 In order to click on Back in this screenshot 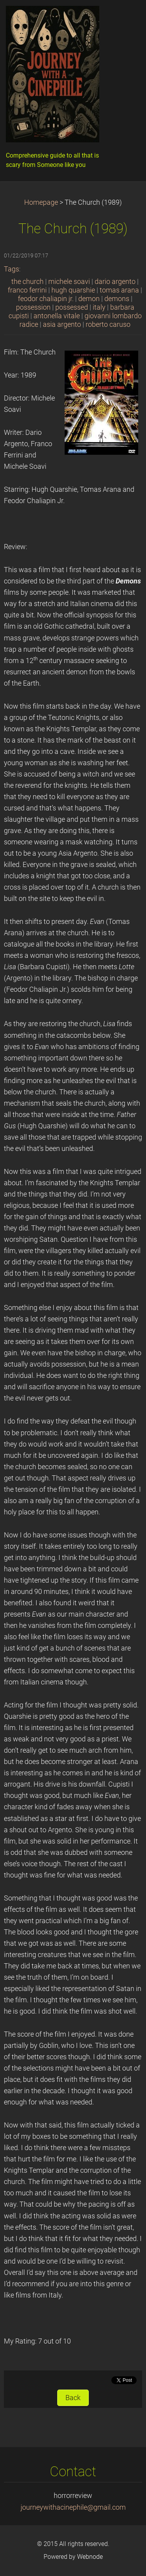, I will do `click(73, 2398)`.